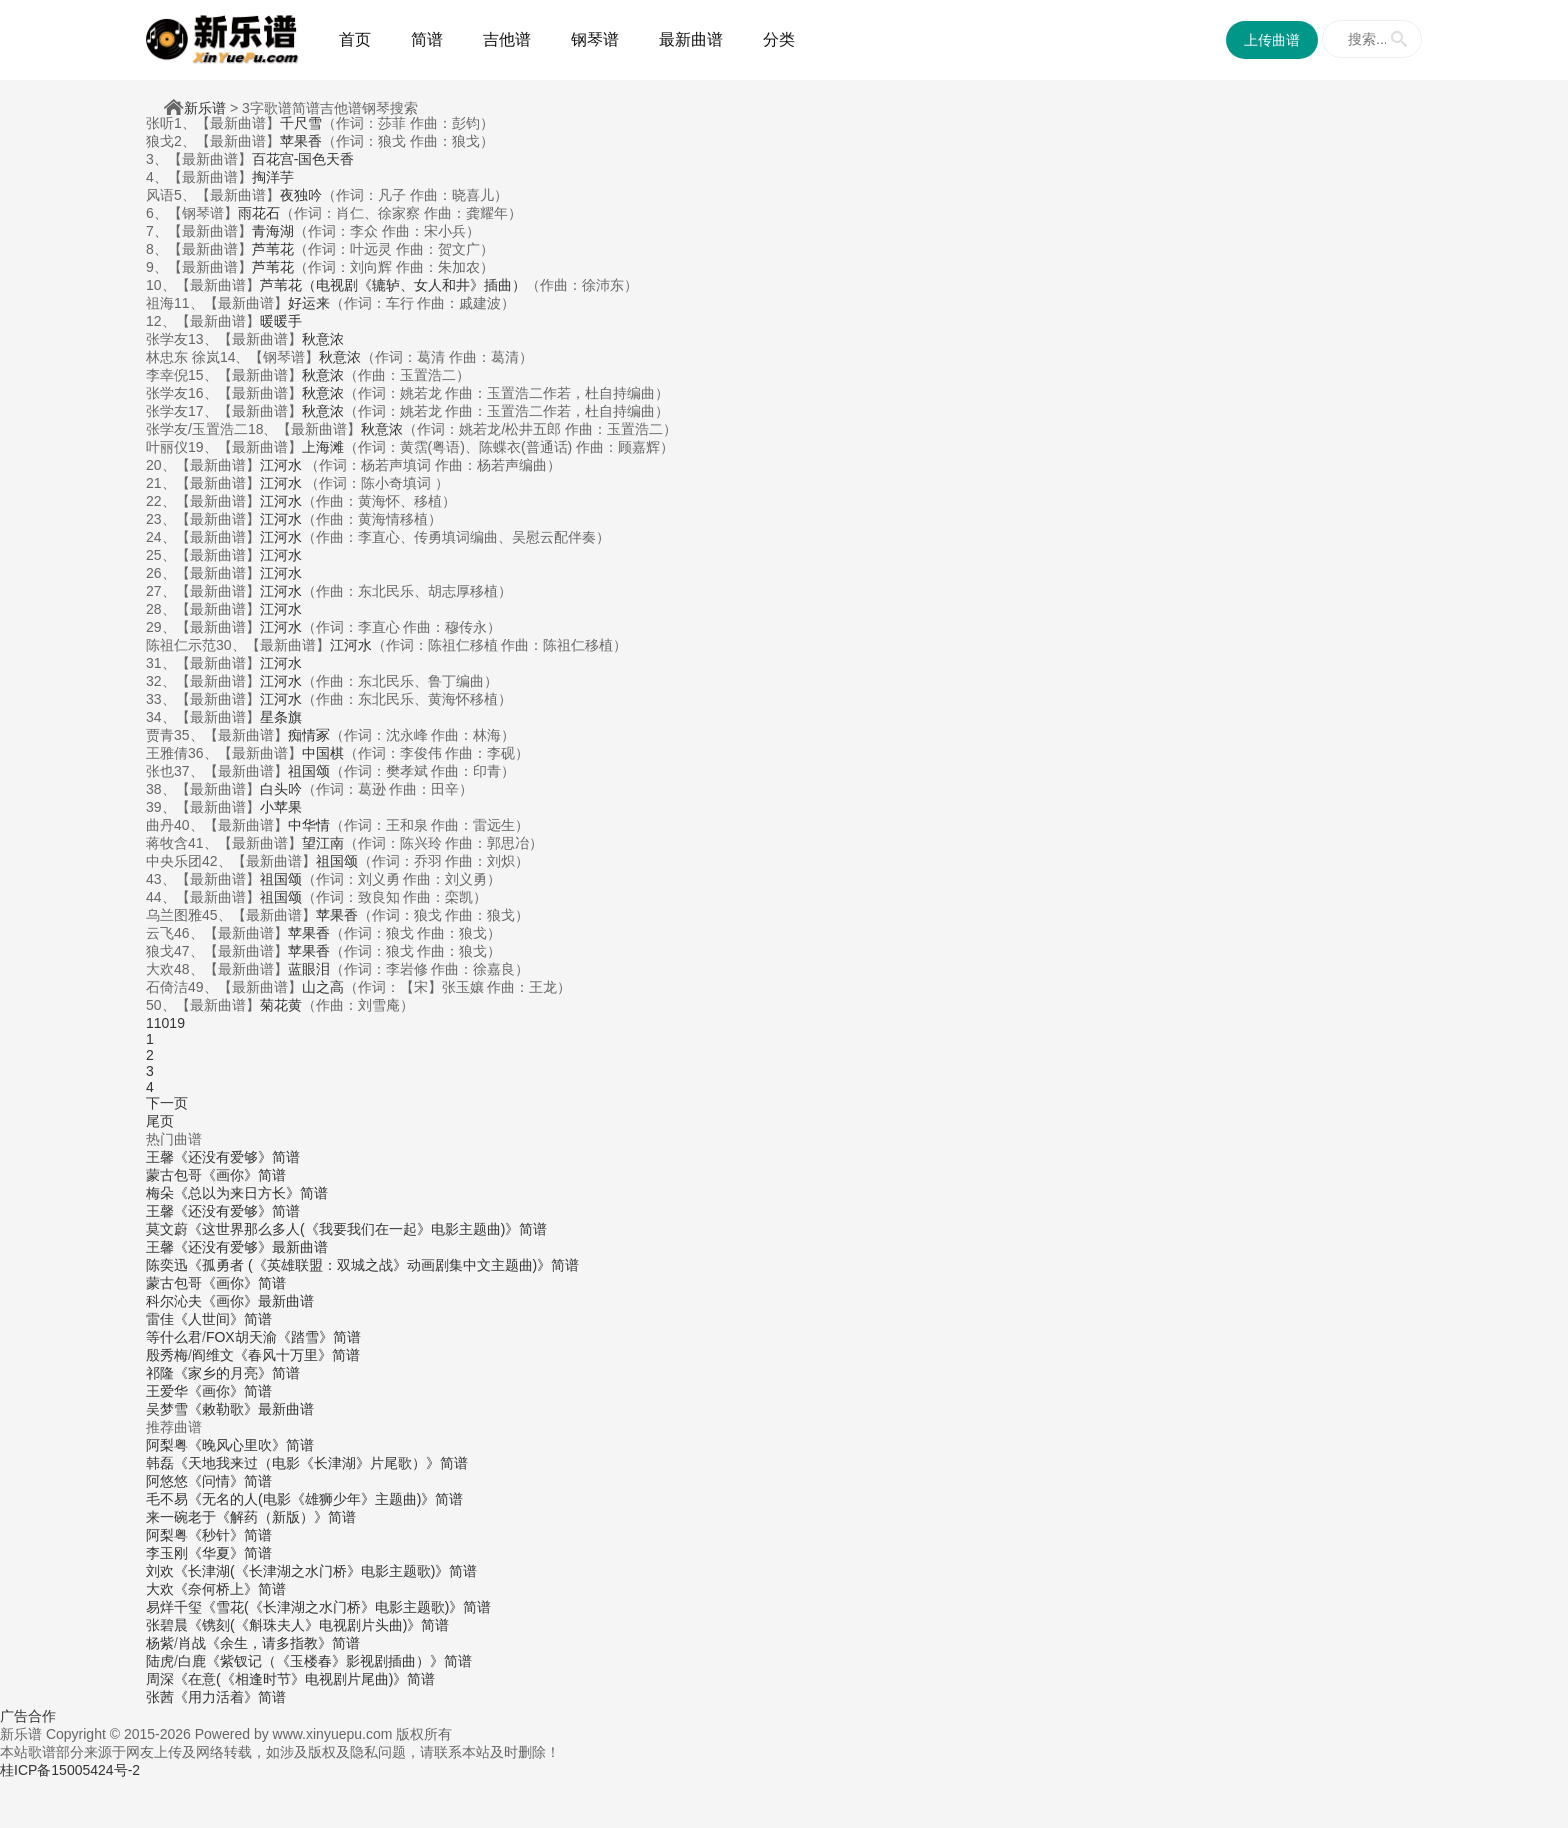  Describe the element at coordinates (691, 39) in the screenshot. I see `最新曲谱` at that location.